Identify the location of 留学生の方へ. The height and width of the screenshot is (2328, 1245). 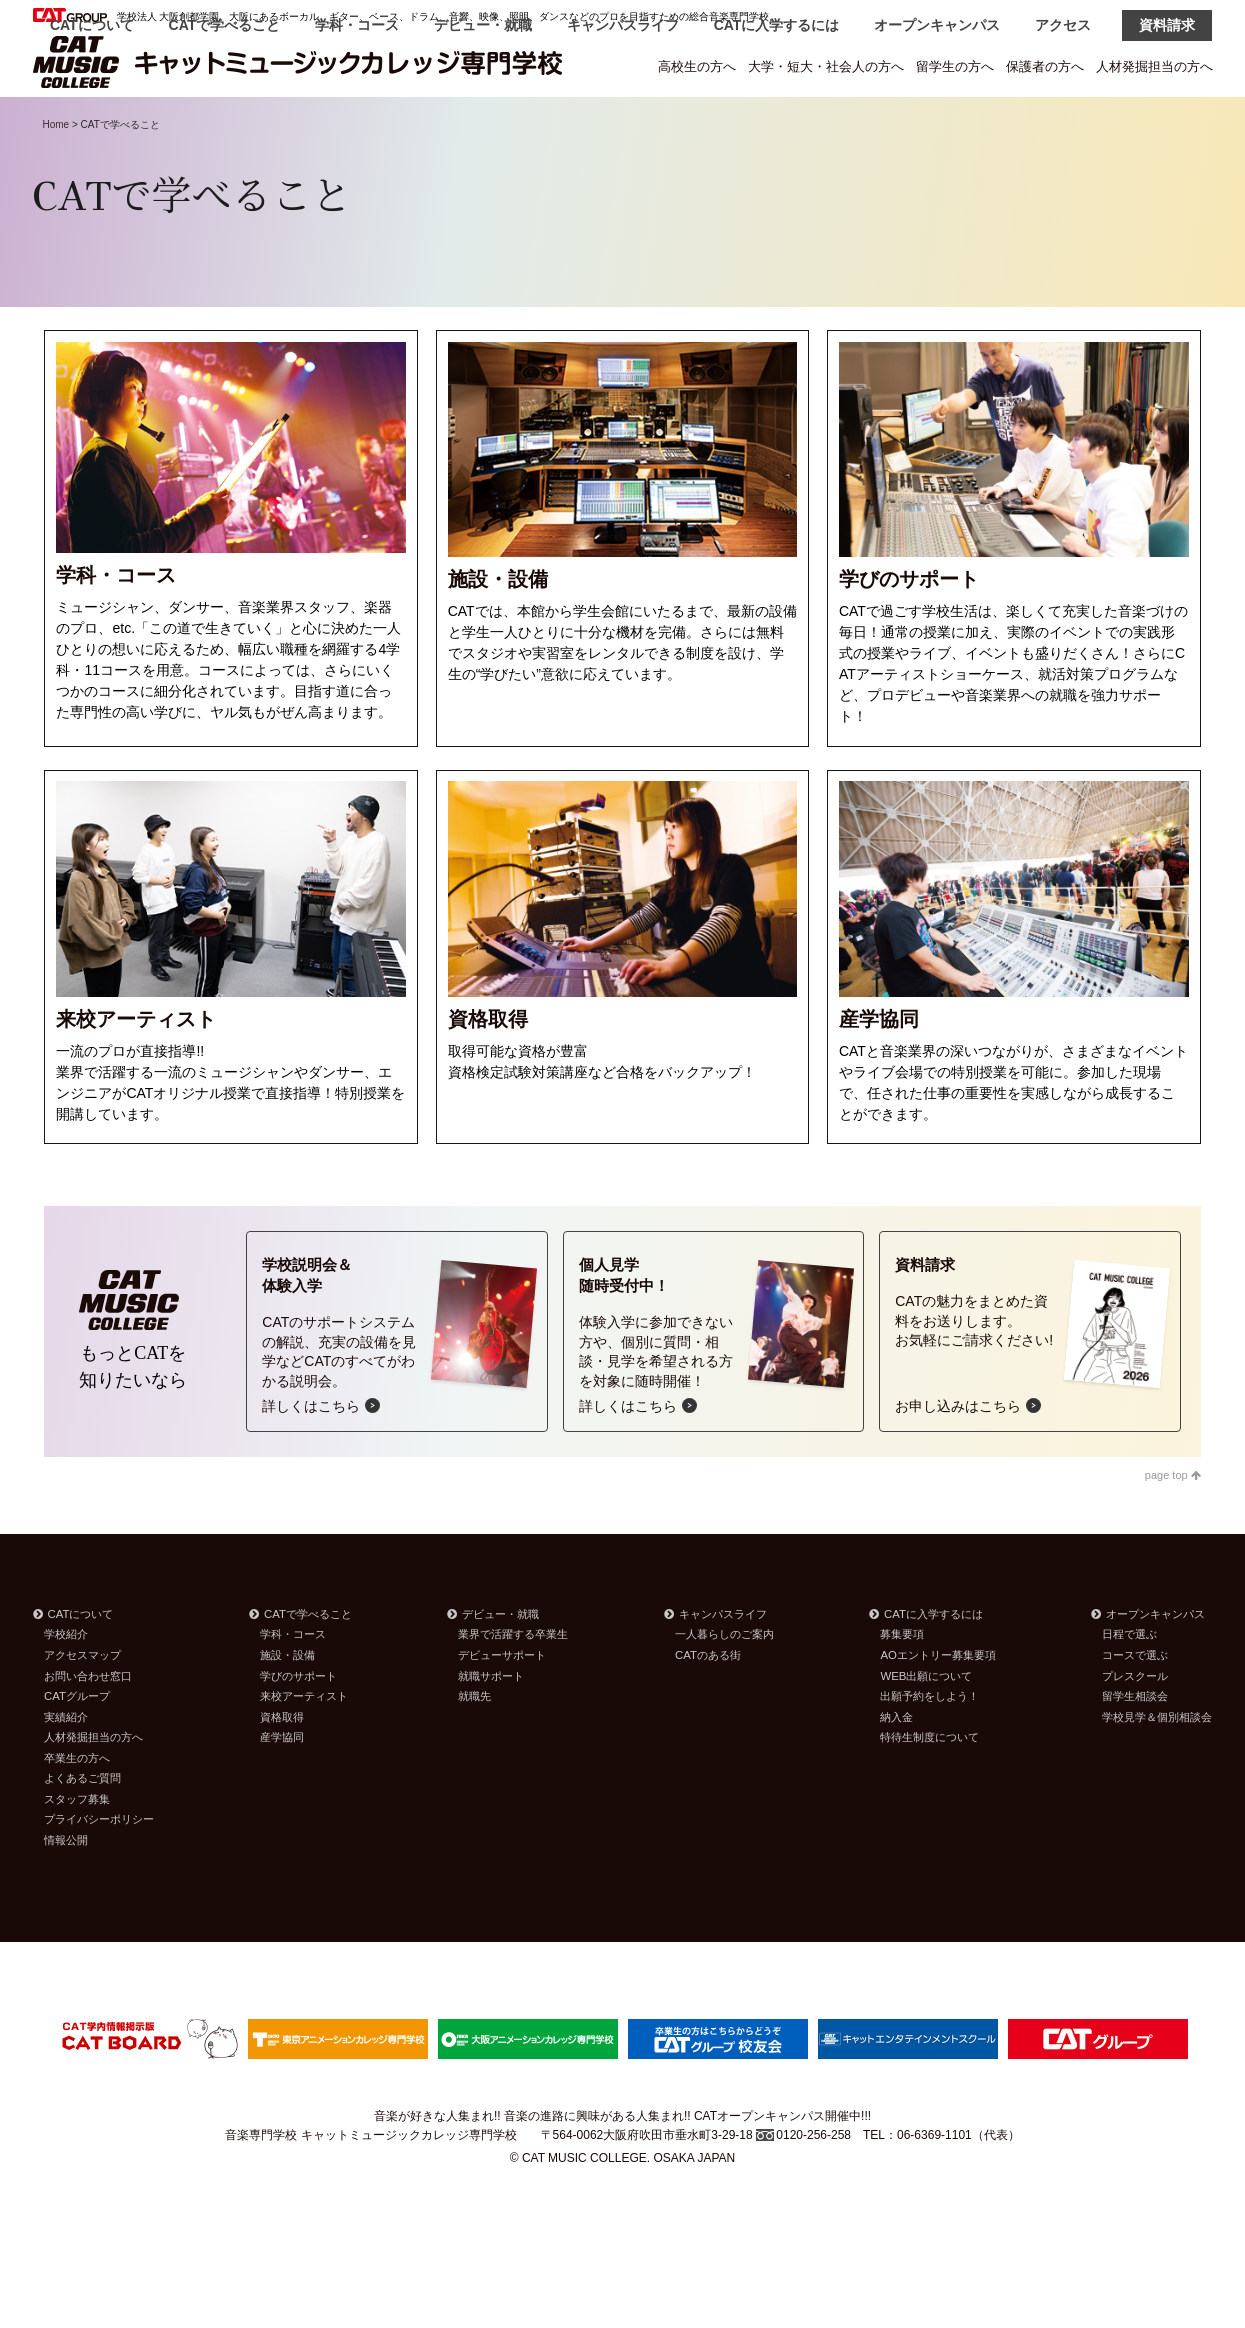
(955, 66).